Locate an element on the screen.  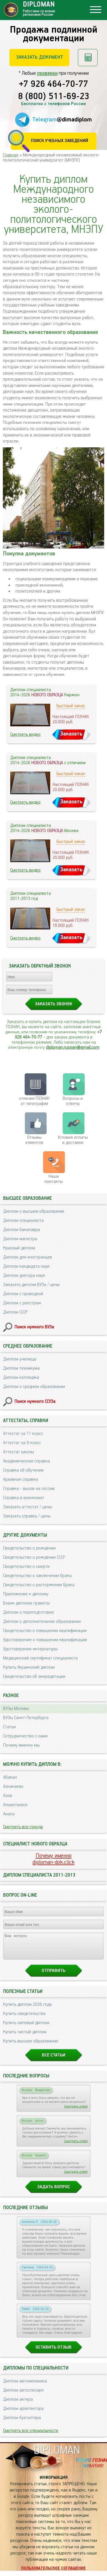
8 (800) 511-69-23 is located at coordinates (53, 96).